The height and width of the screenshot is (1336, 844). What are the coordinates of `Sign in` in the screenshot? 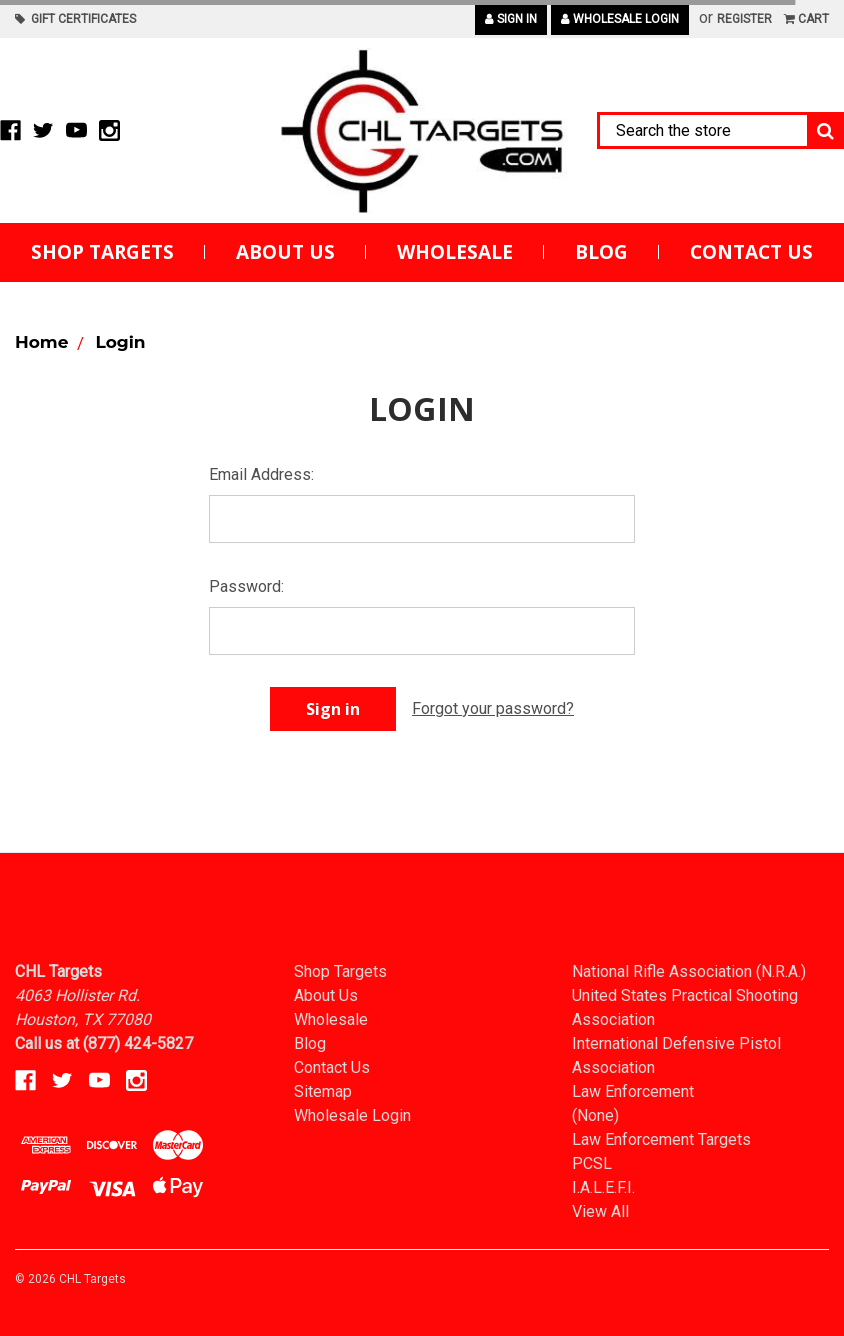 It's located at (511, 19).